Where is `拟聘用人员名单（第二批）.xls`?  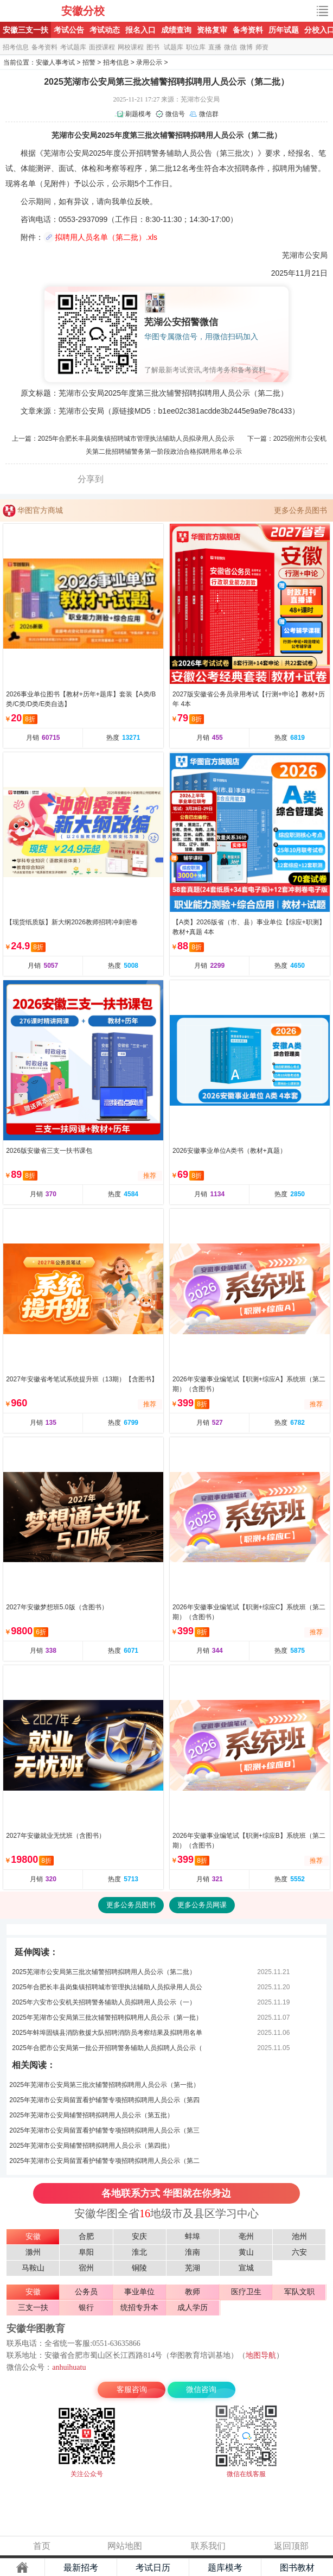 拟聘用人员名单（第二批）.xls is located at coordinates (106, 237).